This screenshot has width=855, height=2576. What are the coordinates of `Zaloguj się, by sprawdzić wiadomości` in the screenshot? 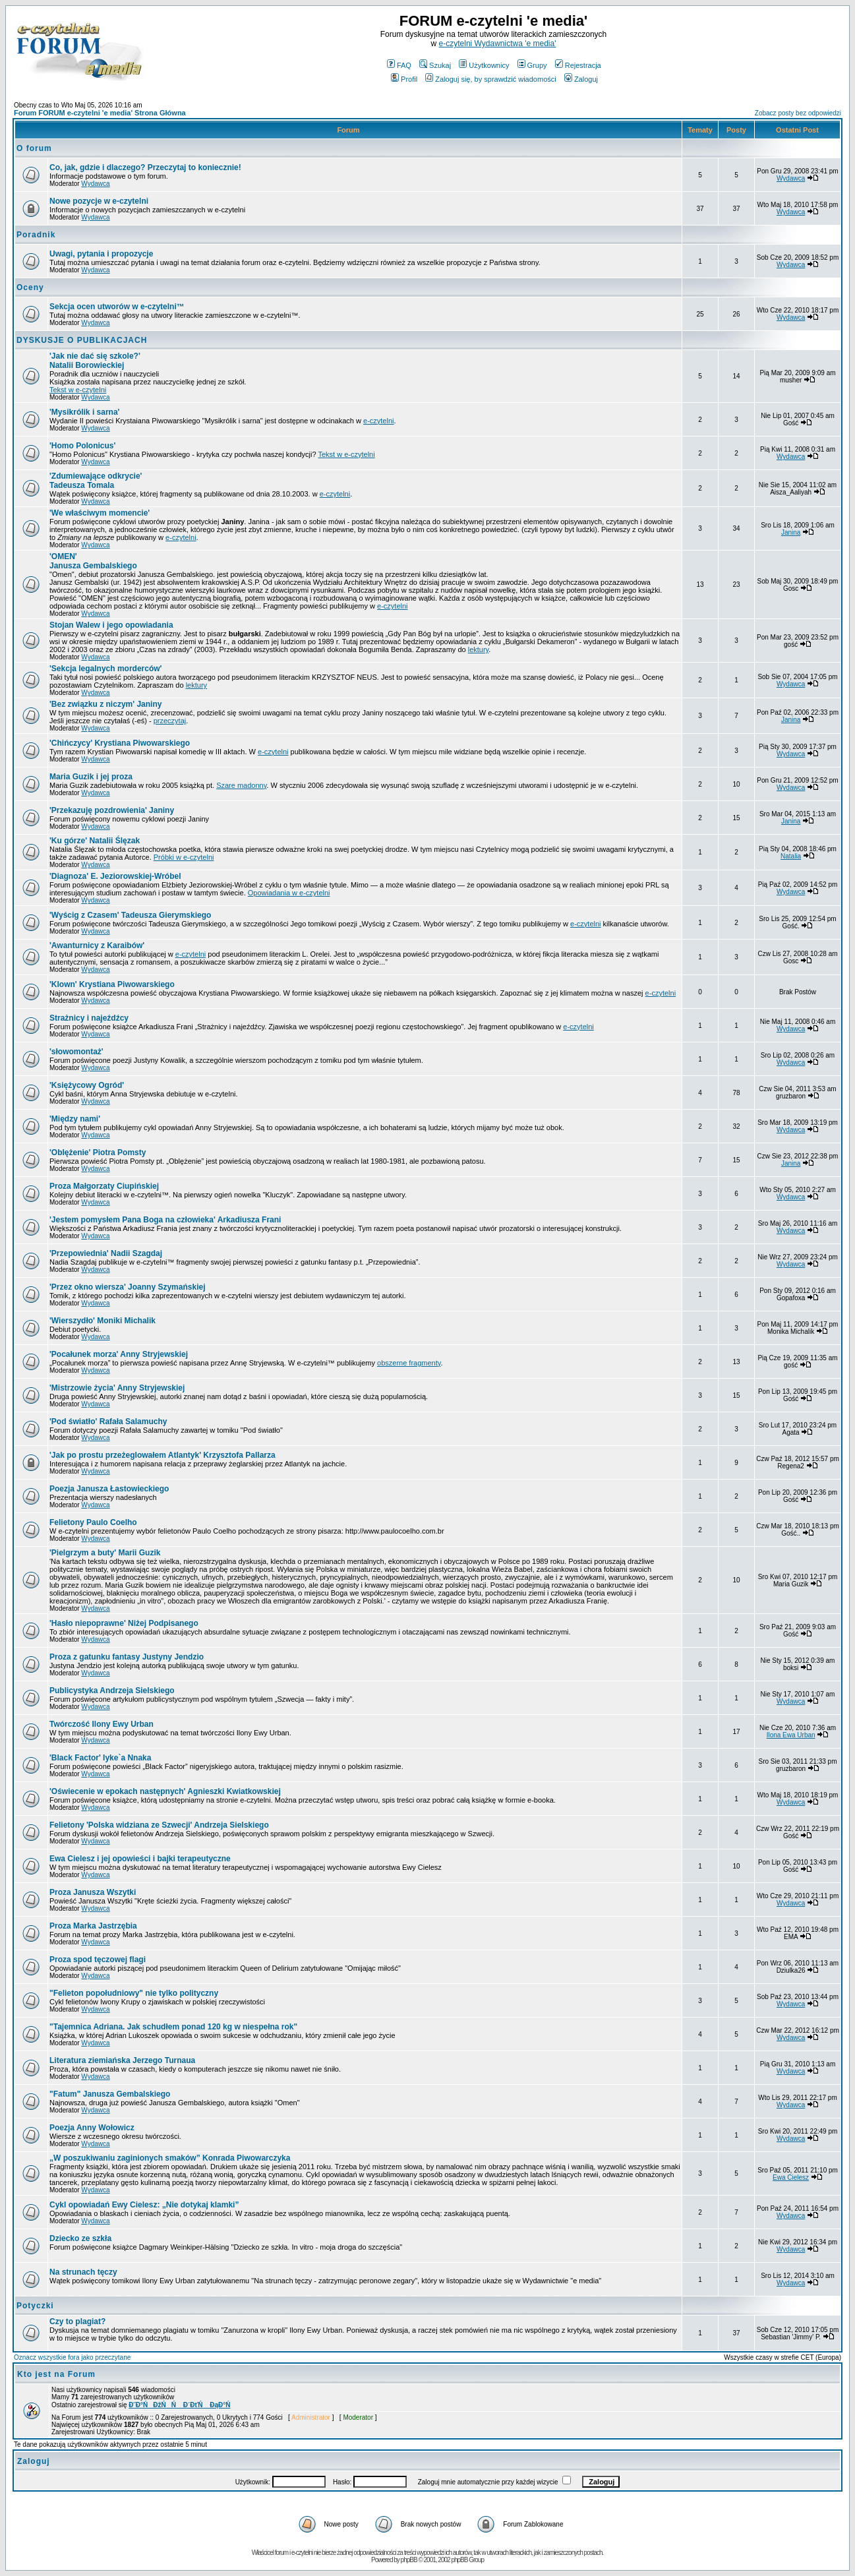 It's located at (490, 79).